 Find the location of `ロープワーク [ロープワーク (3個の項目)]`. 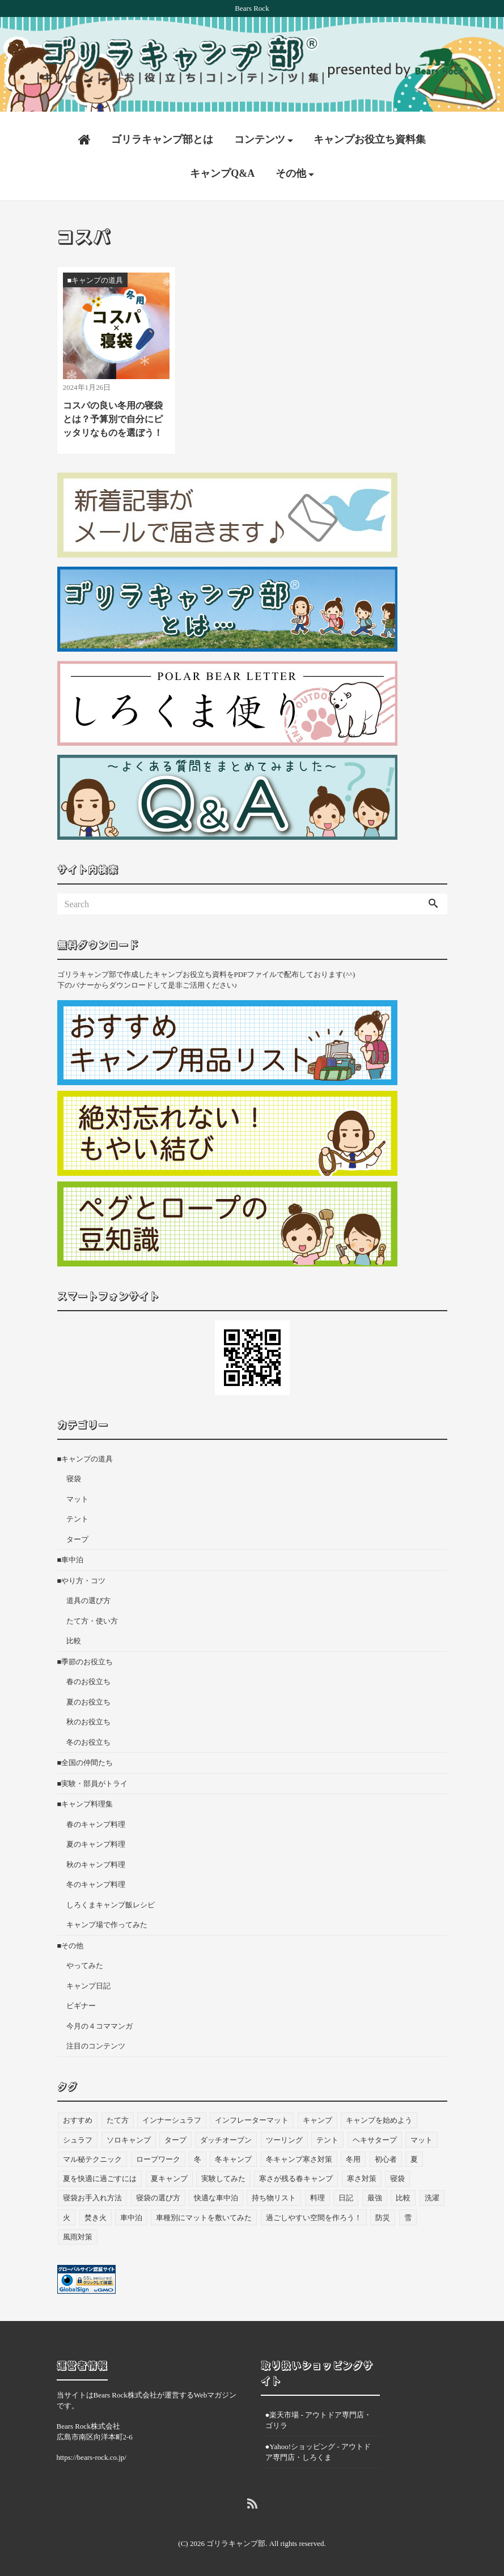

ロープワーク [ロープワーク (3個の項目)] is located at coordinates (158, 2156).